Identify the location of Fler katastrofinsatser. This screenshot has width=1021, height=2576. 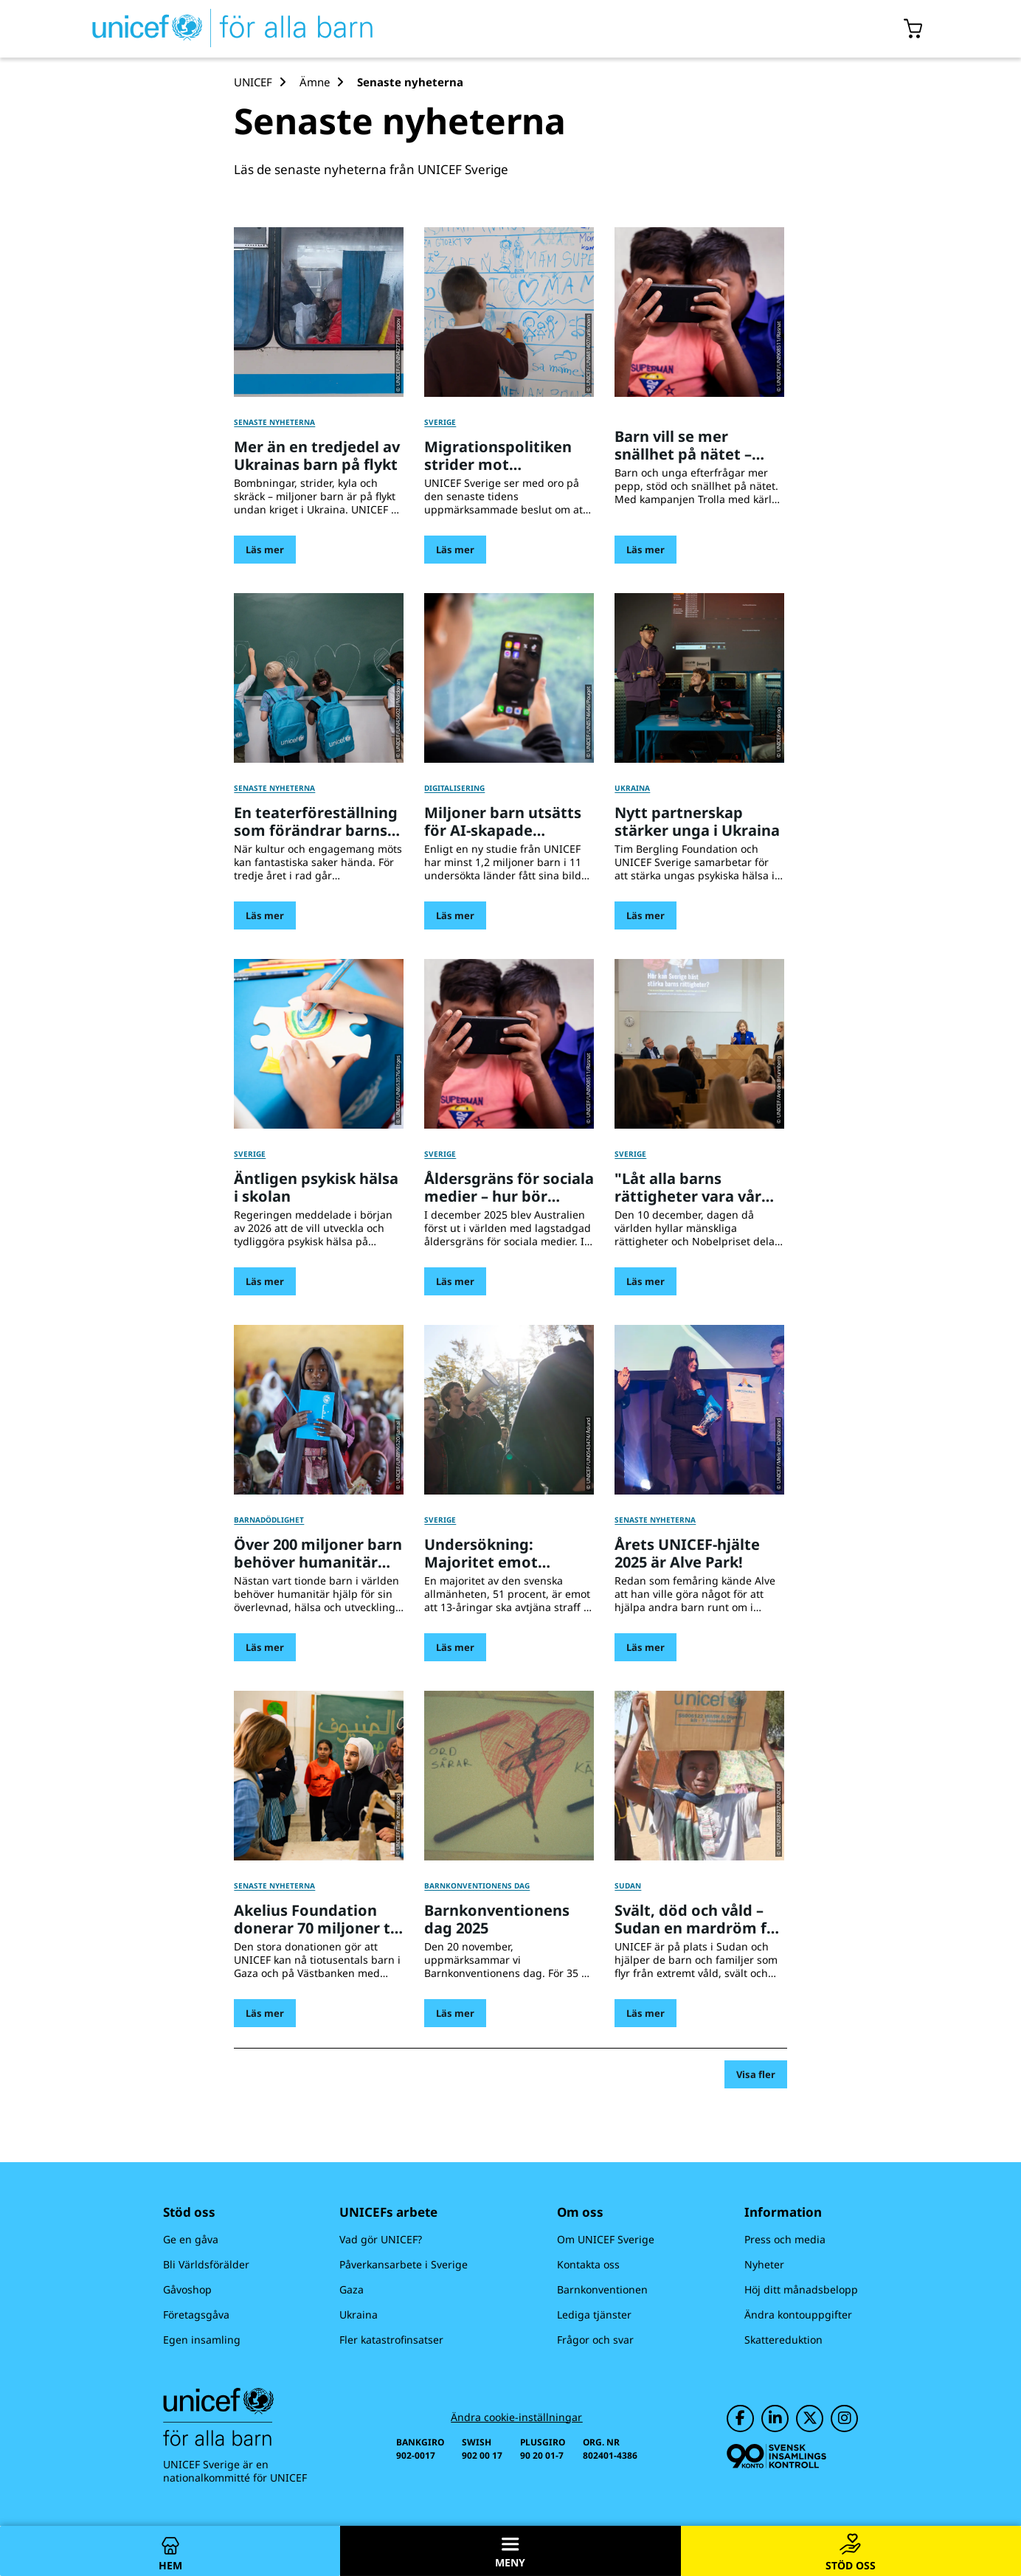
(391, 2340).